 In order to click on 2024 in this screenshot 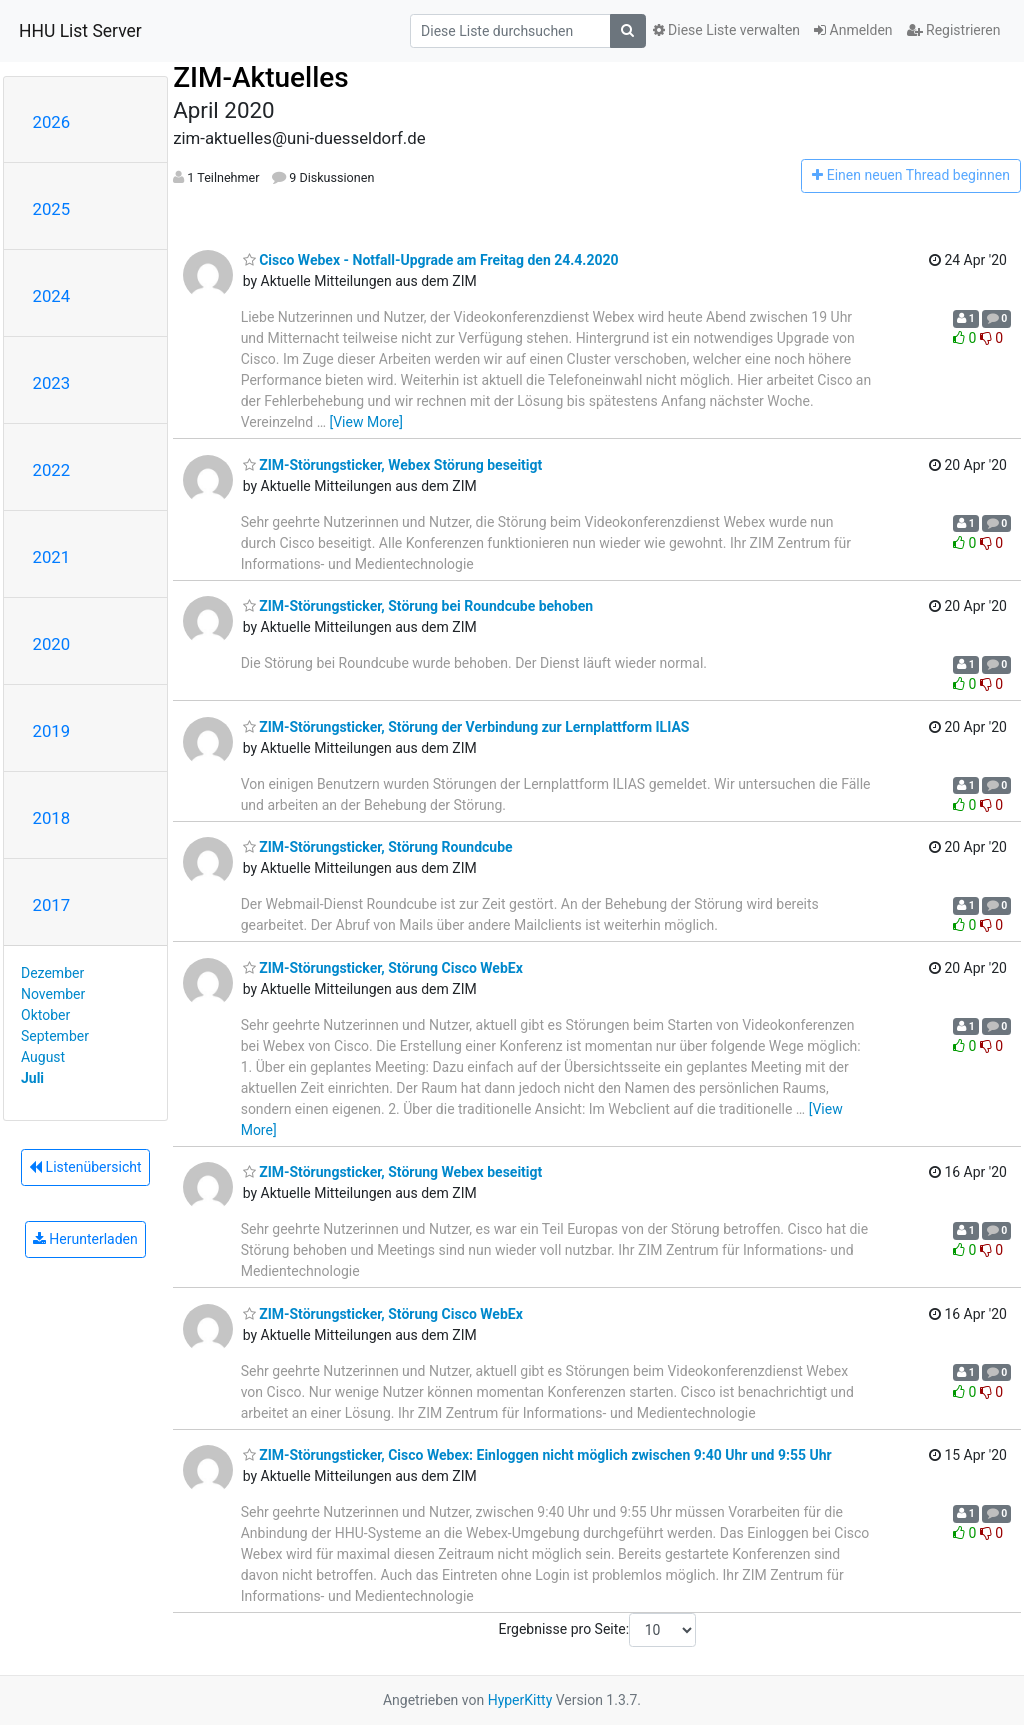, I will do `click(52, 296)`.